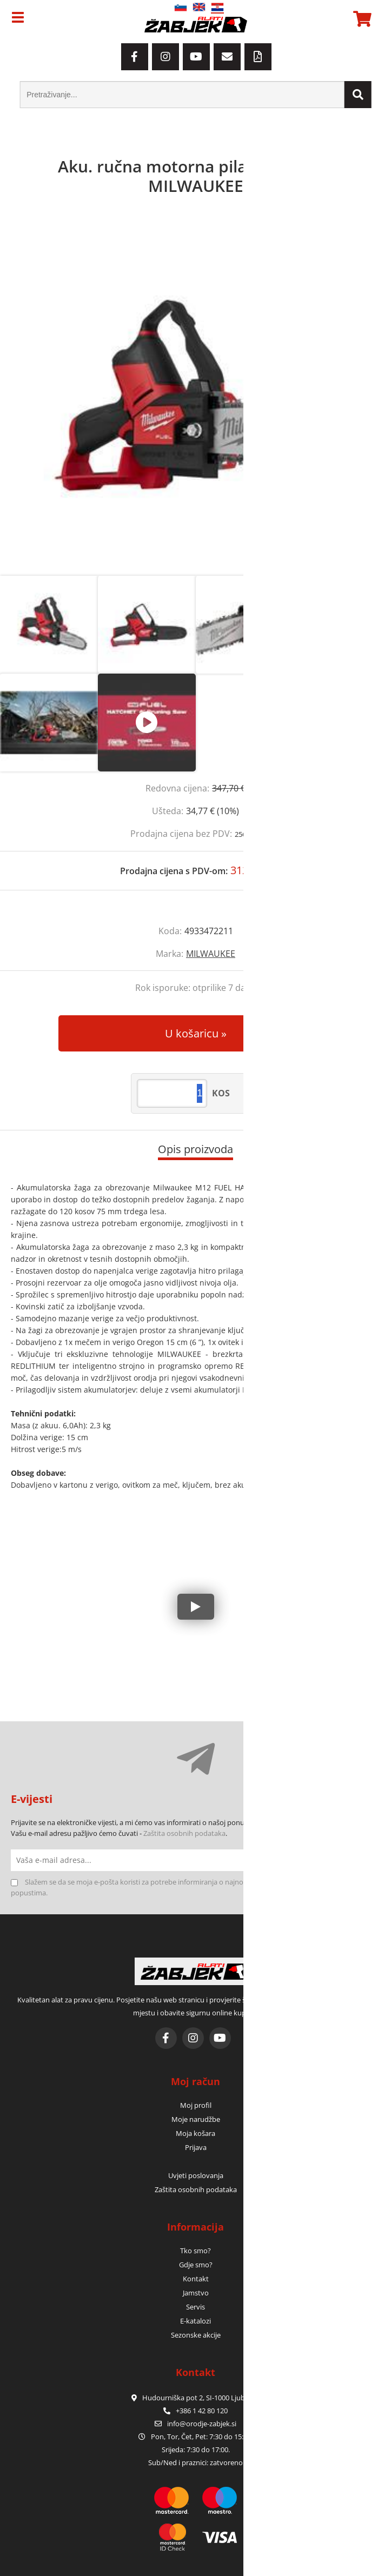  I want to click on [YouTube], so click(196, 56).